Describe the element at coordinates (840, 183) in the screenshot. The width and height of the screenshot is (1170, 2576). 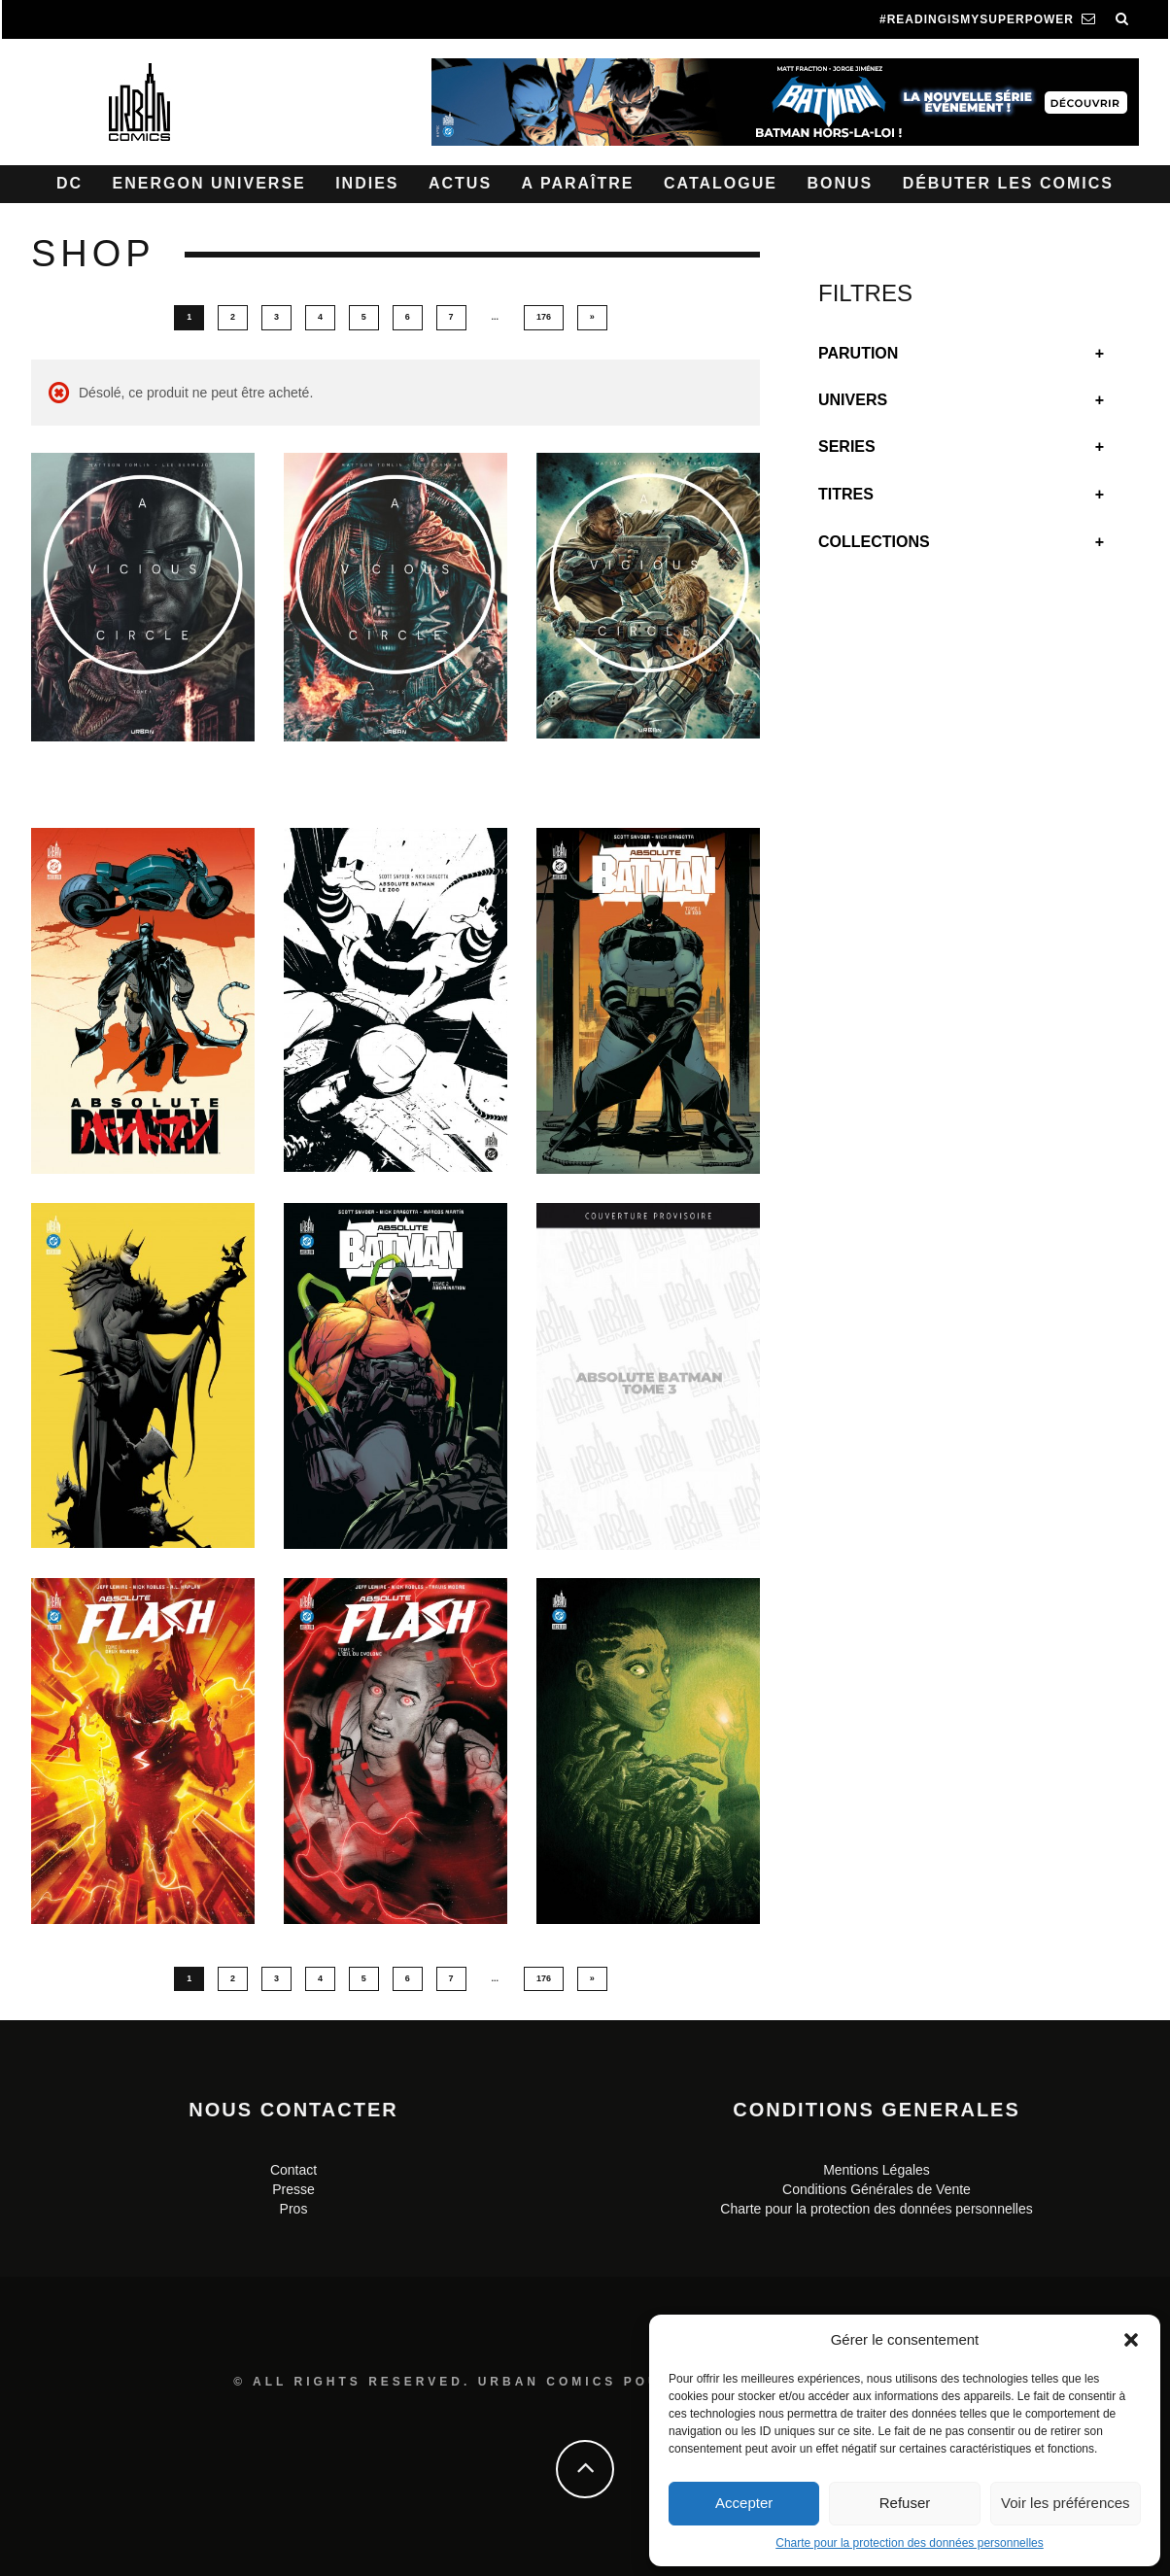
I see `Bonus` at that location.